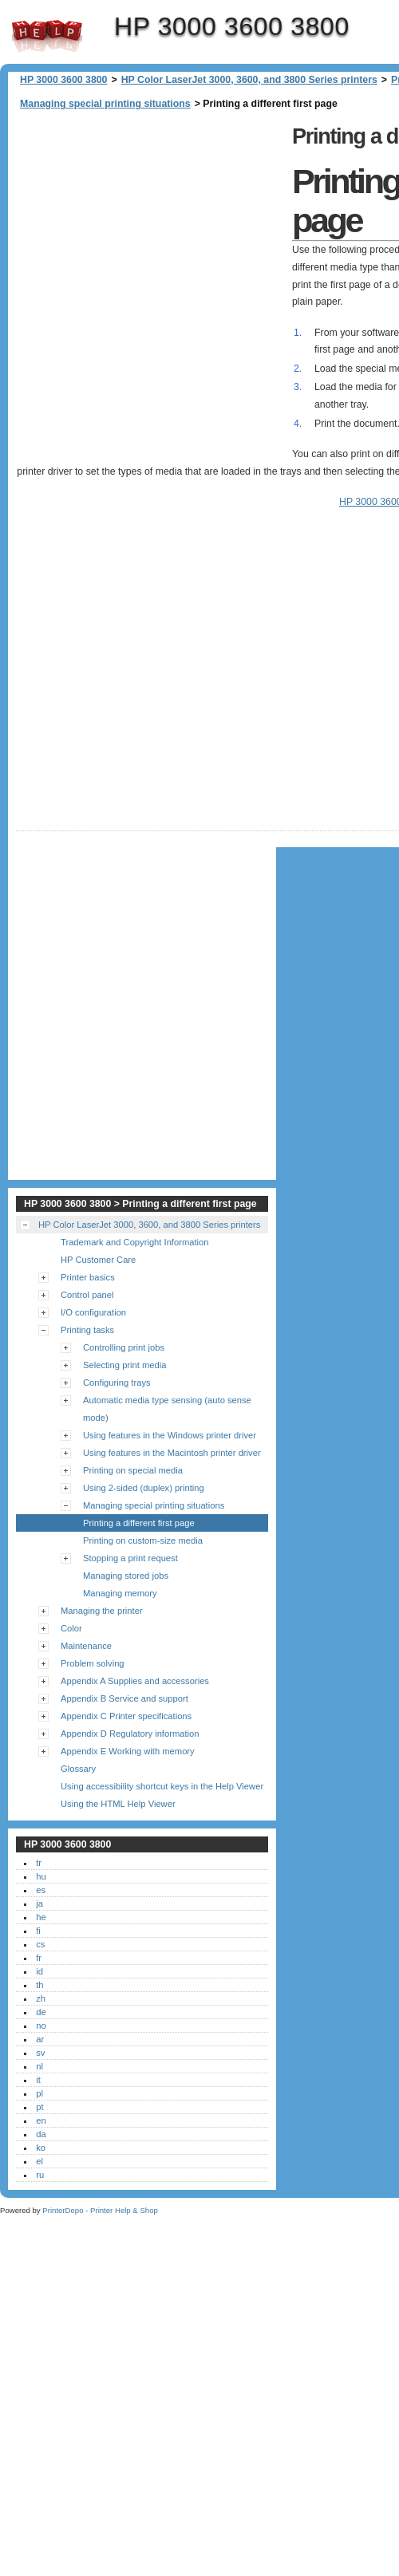 The image size is (399, 2576). I want to click on el, so click(39, 2161).